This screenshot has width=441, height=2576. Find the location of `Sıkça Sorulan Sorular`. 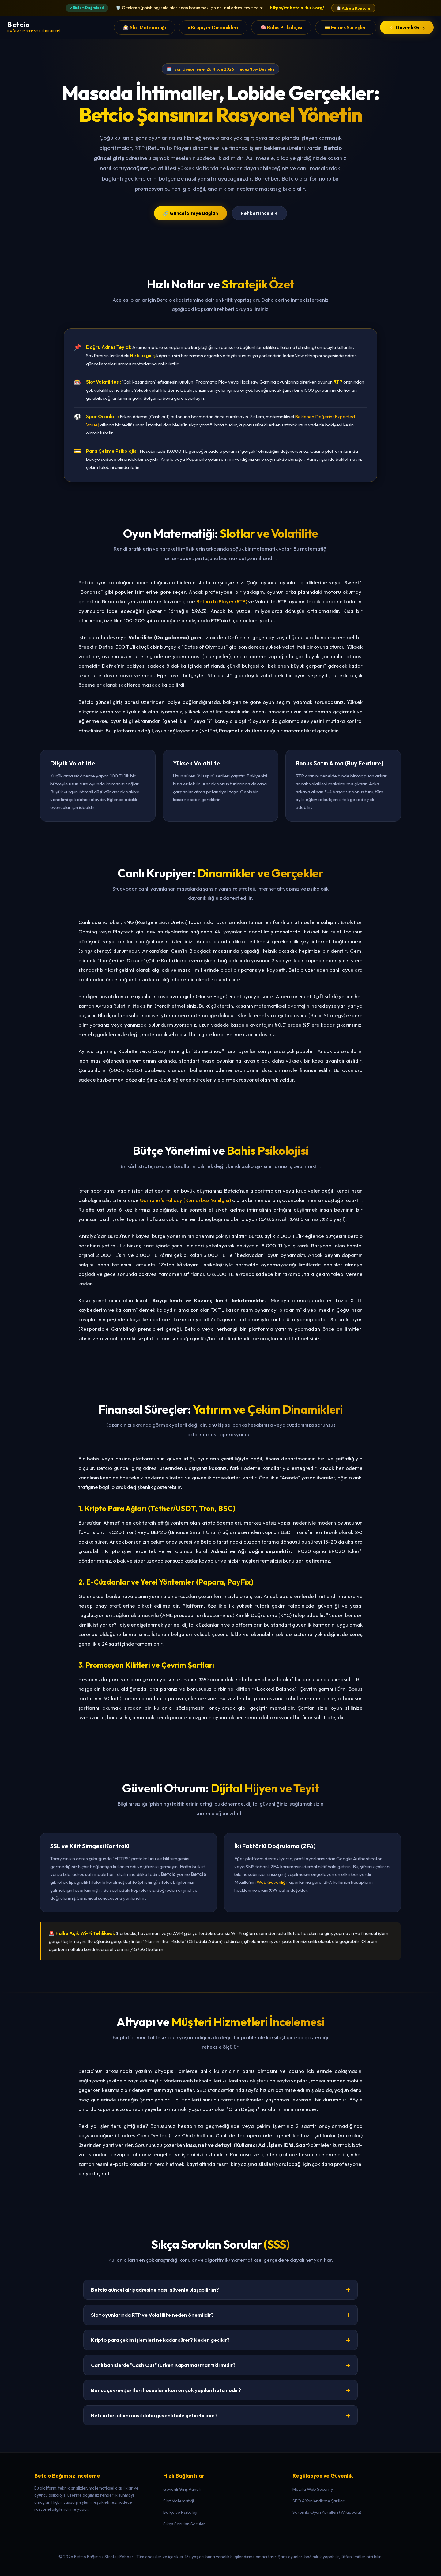

Sıkça Sorulan Sorular is located at coordinates (184, 2524).